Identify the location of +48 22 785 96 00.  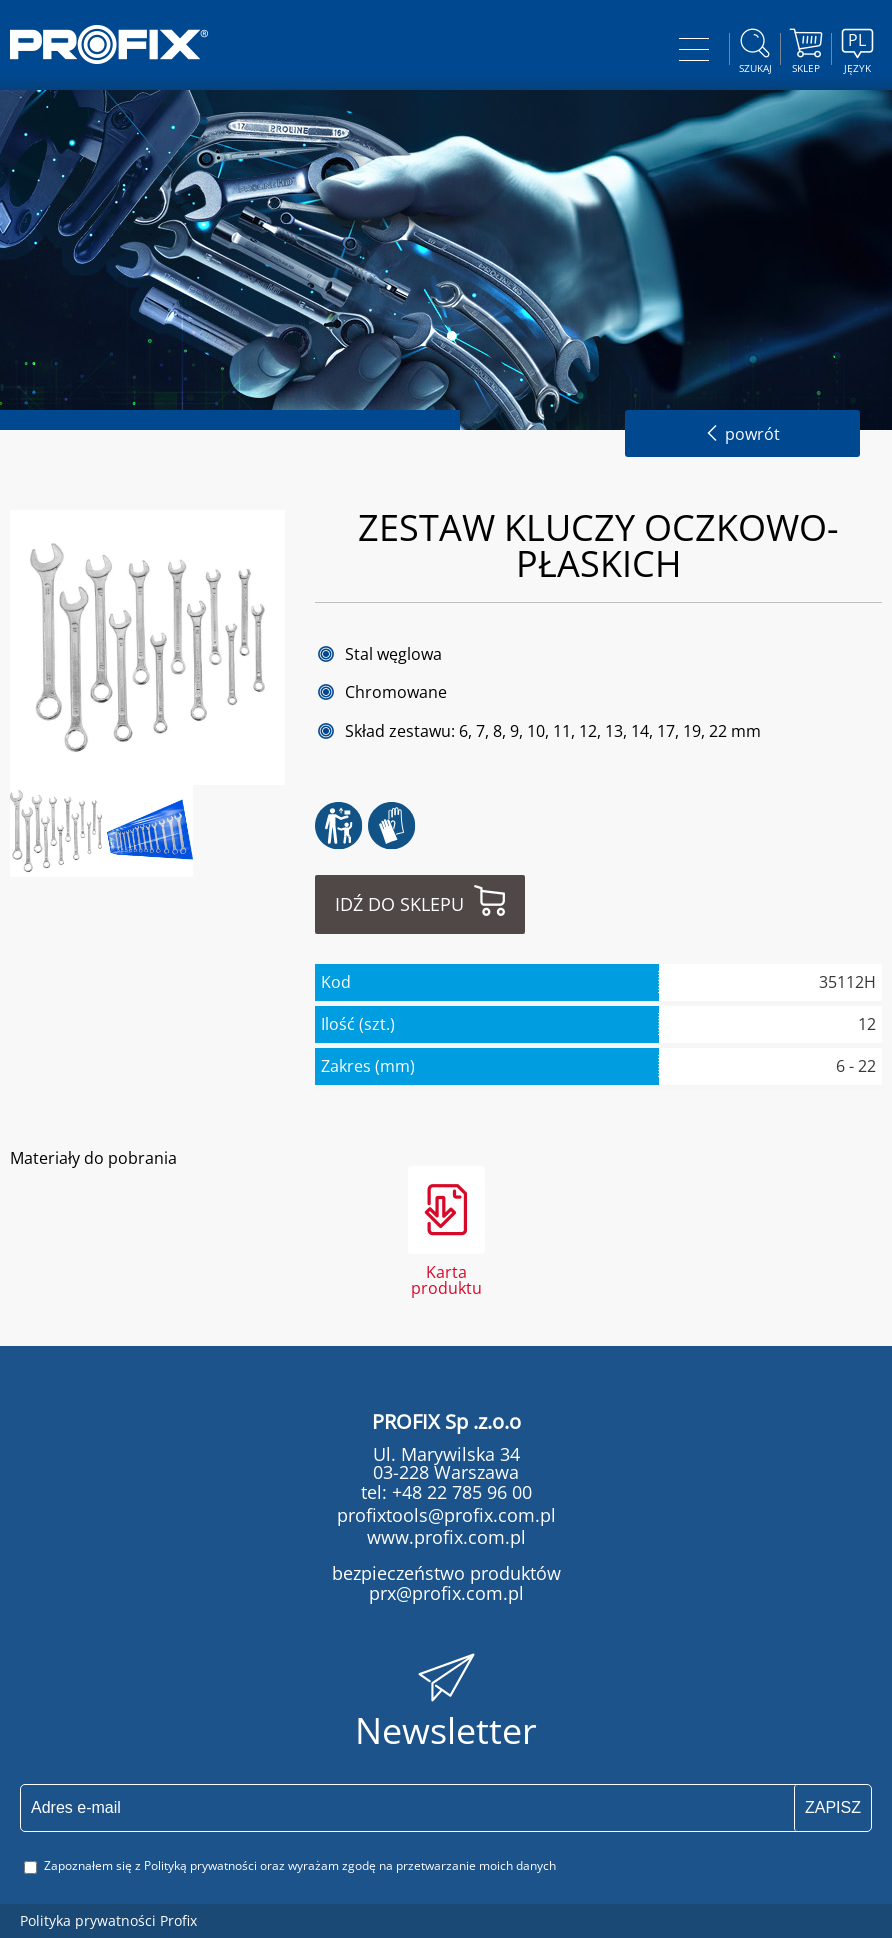
(459, 1492).